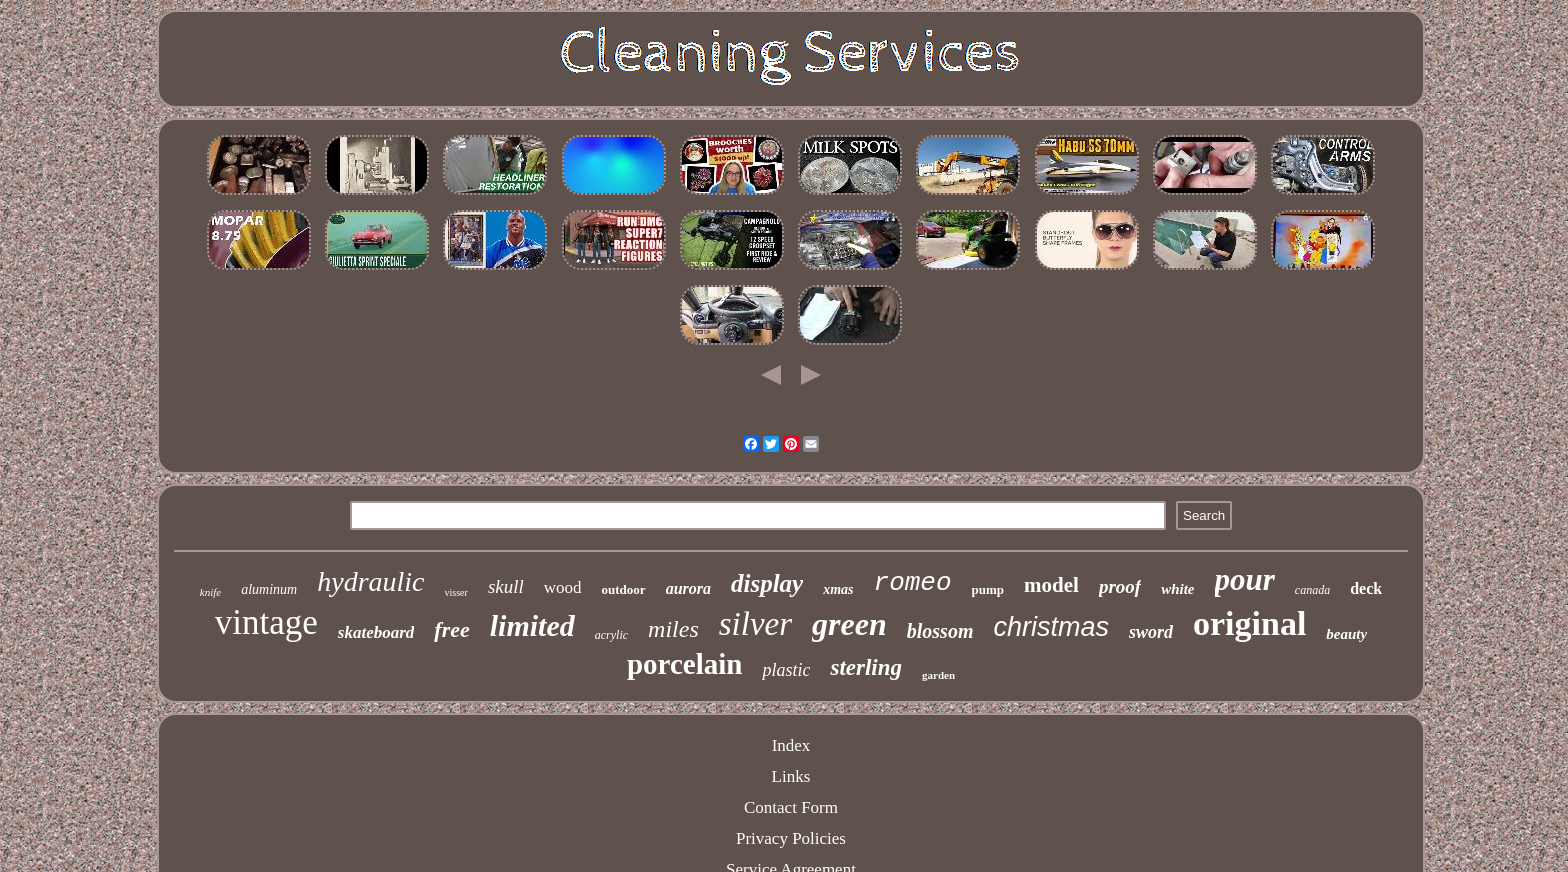 Image resolution: width=1568 pixels, height=872 pixels. Describe the element at coordinates (791, 745) in the screenshot. I see `Index` at that location.